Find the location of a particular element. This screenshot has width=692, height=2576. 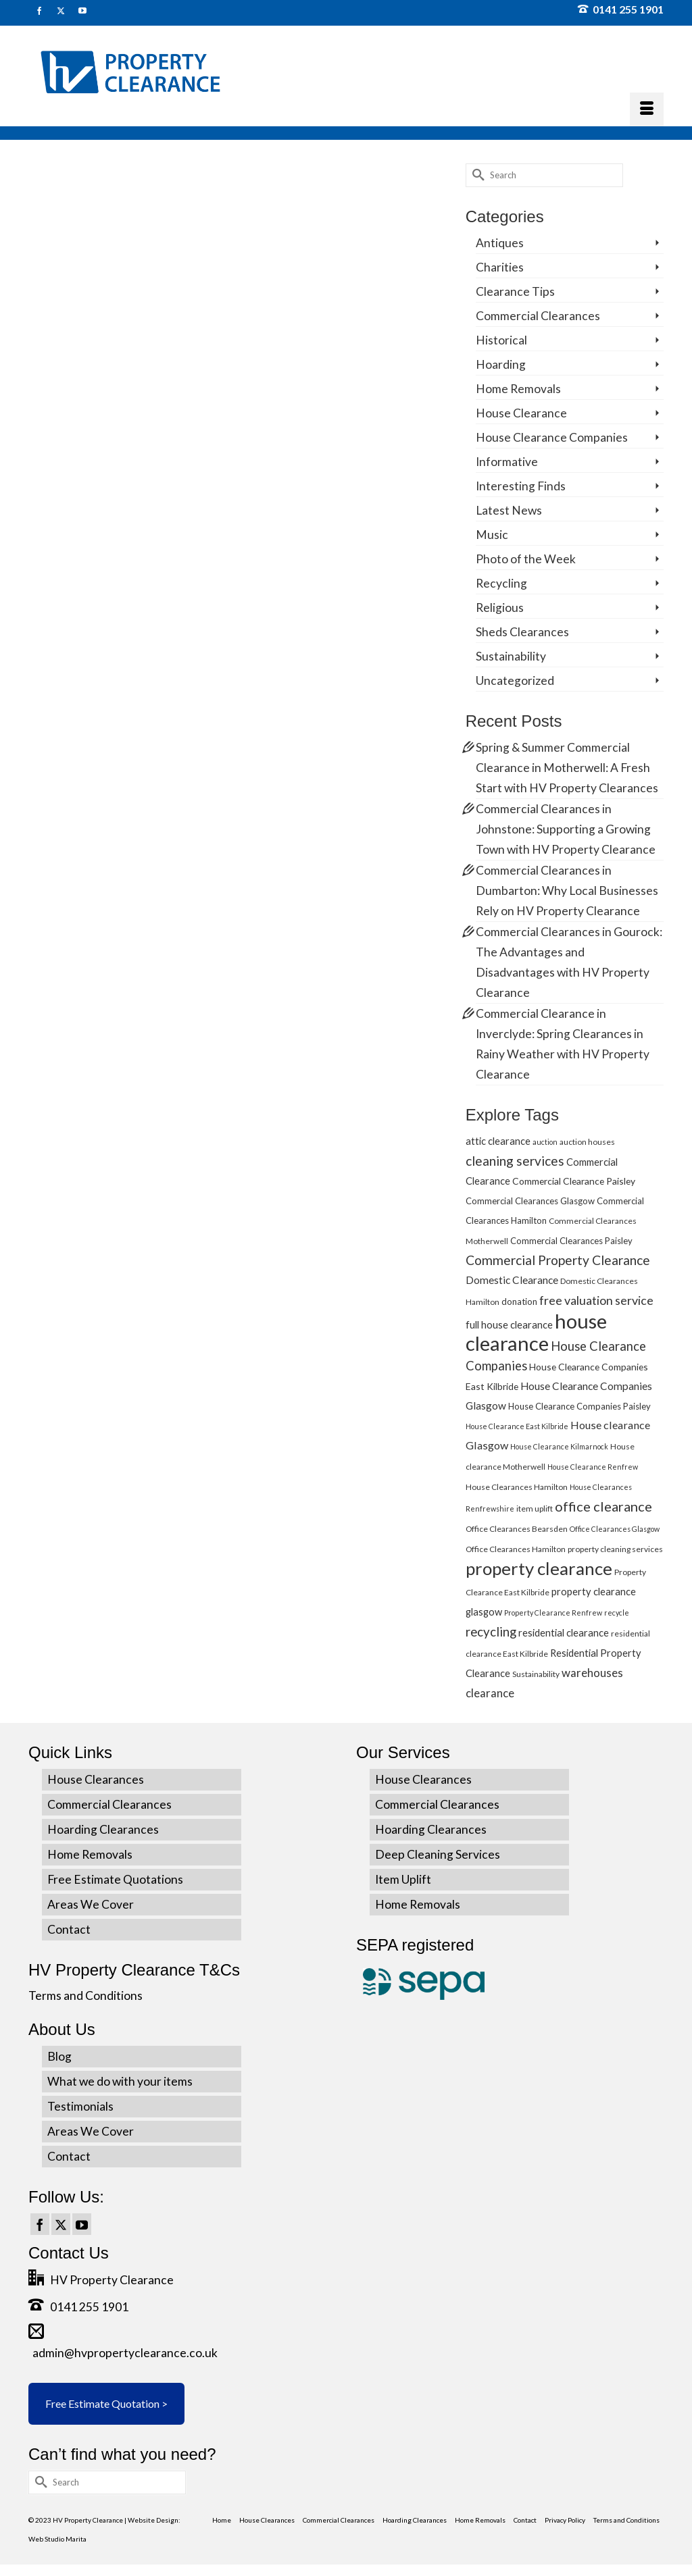

[Menu] is located at coordinates (647, 109).